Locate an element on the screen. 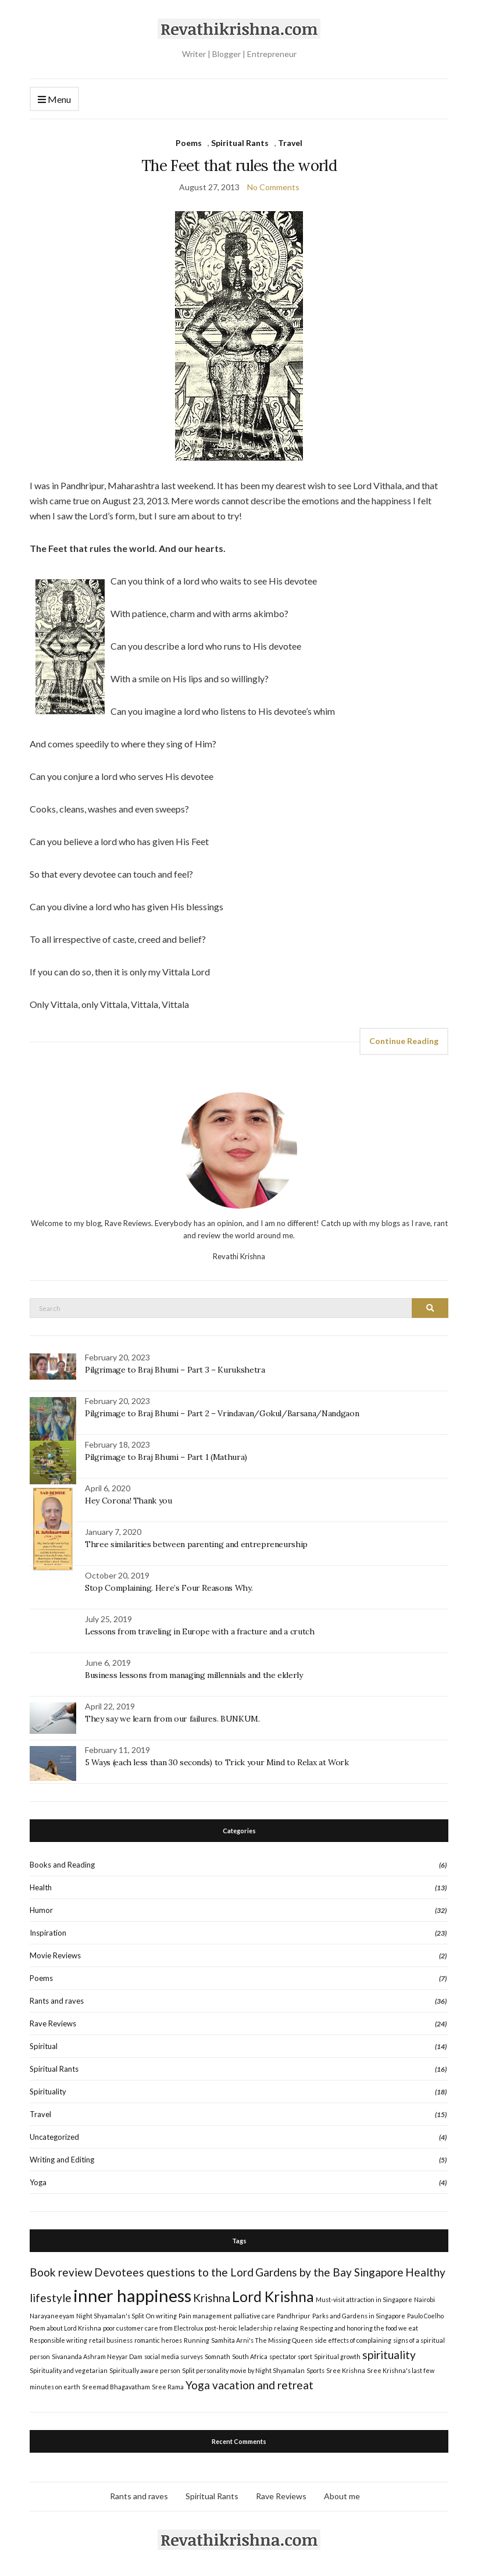  Book review [Book review (2 items)] is located at coordinates (61, 2272).